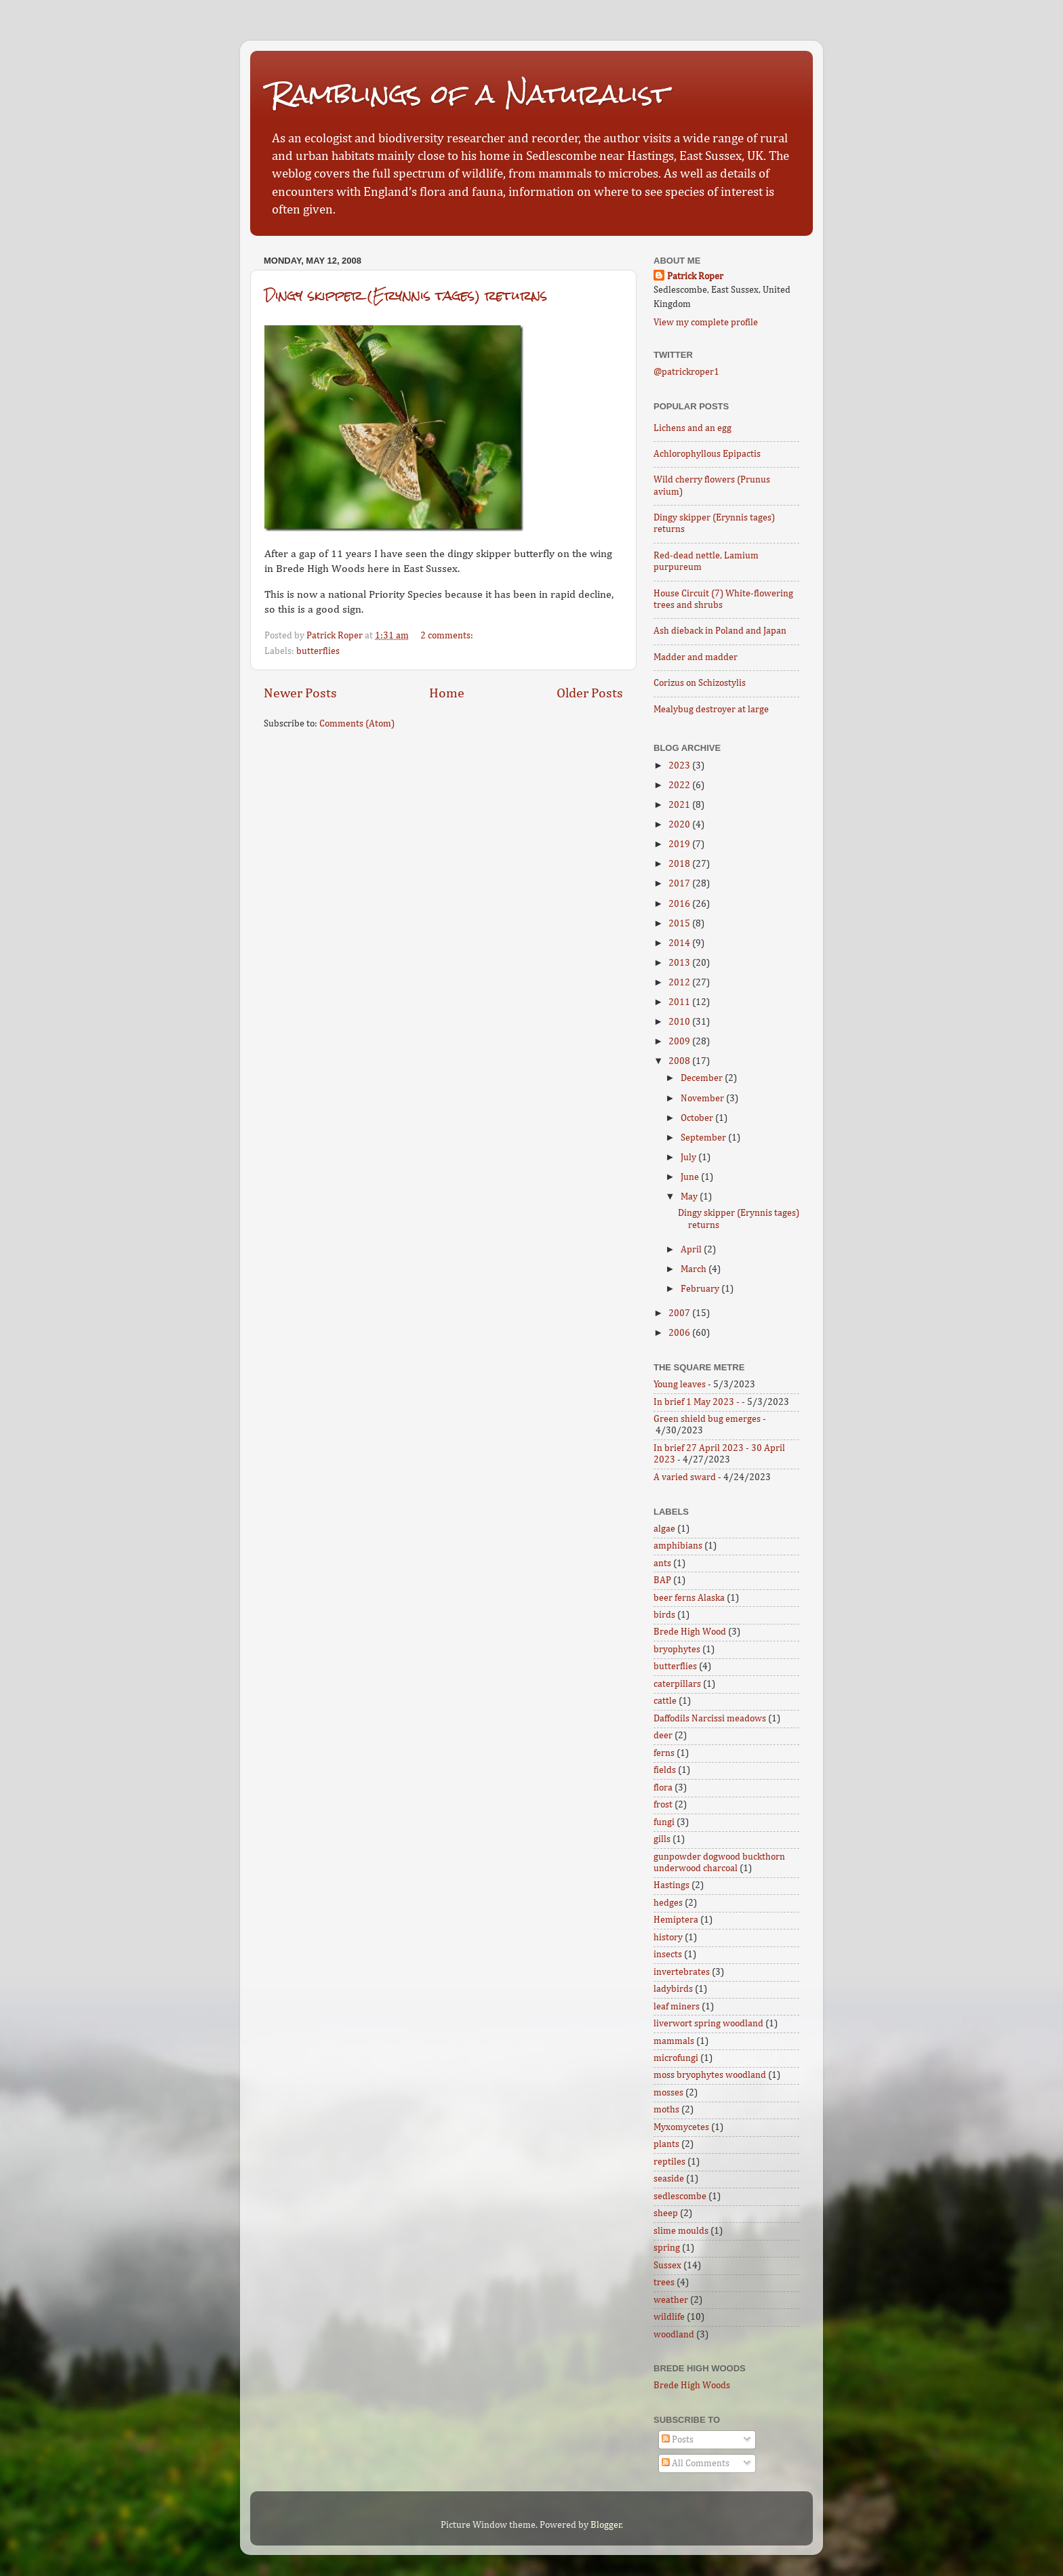 The width and height of the screenshot is (1063, 2576). Describe the element at coordinates (680, 1041) in the screenshot. I see `2009` at that location.